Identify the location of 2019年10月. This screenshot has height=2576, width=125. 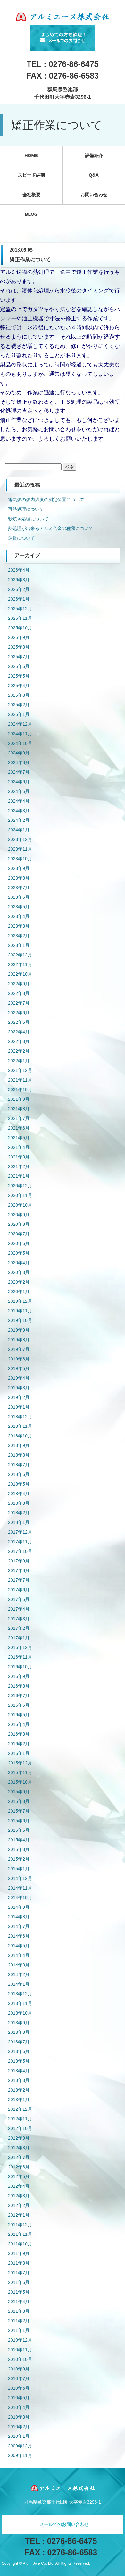
(20, 1320).